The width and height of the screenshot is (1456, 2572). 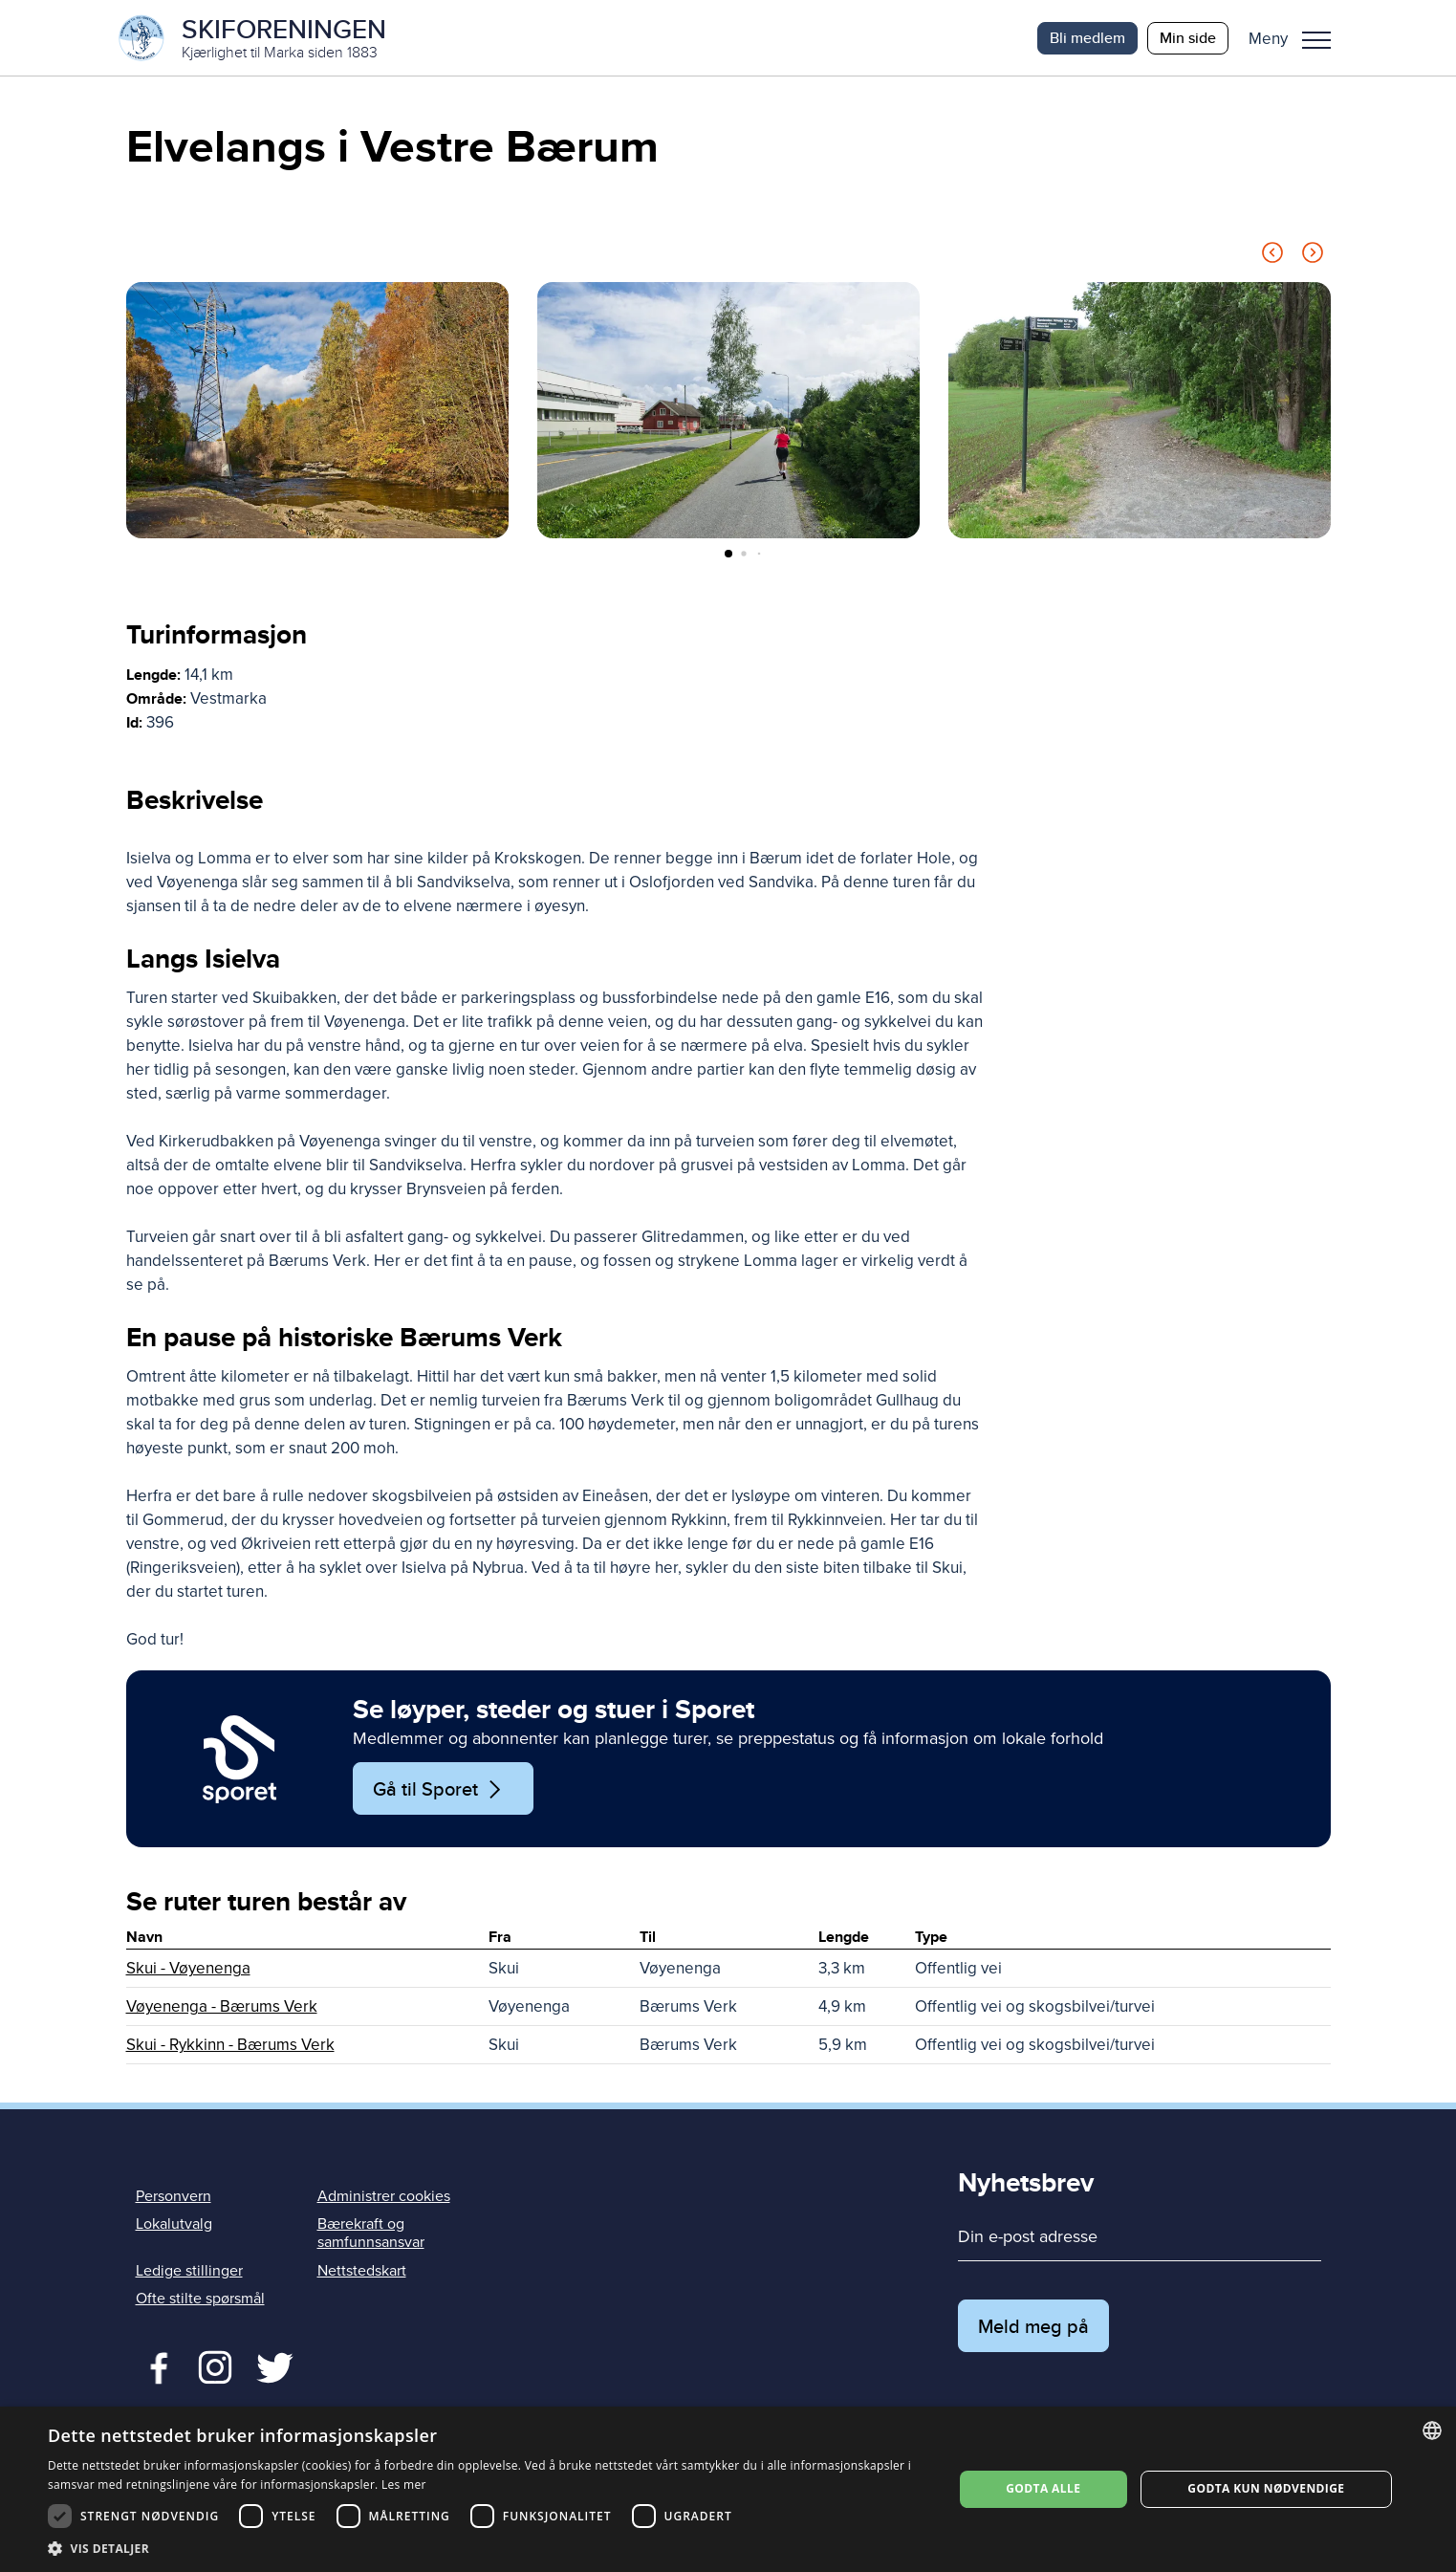 I want to click on Ofte stilte spørsmål, so click(x=200, y=2299).